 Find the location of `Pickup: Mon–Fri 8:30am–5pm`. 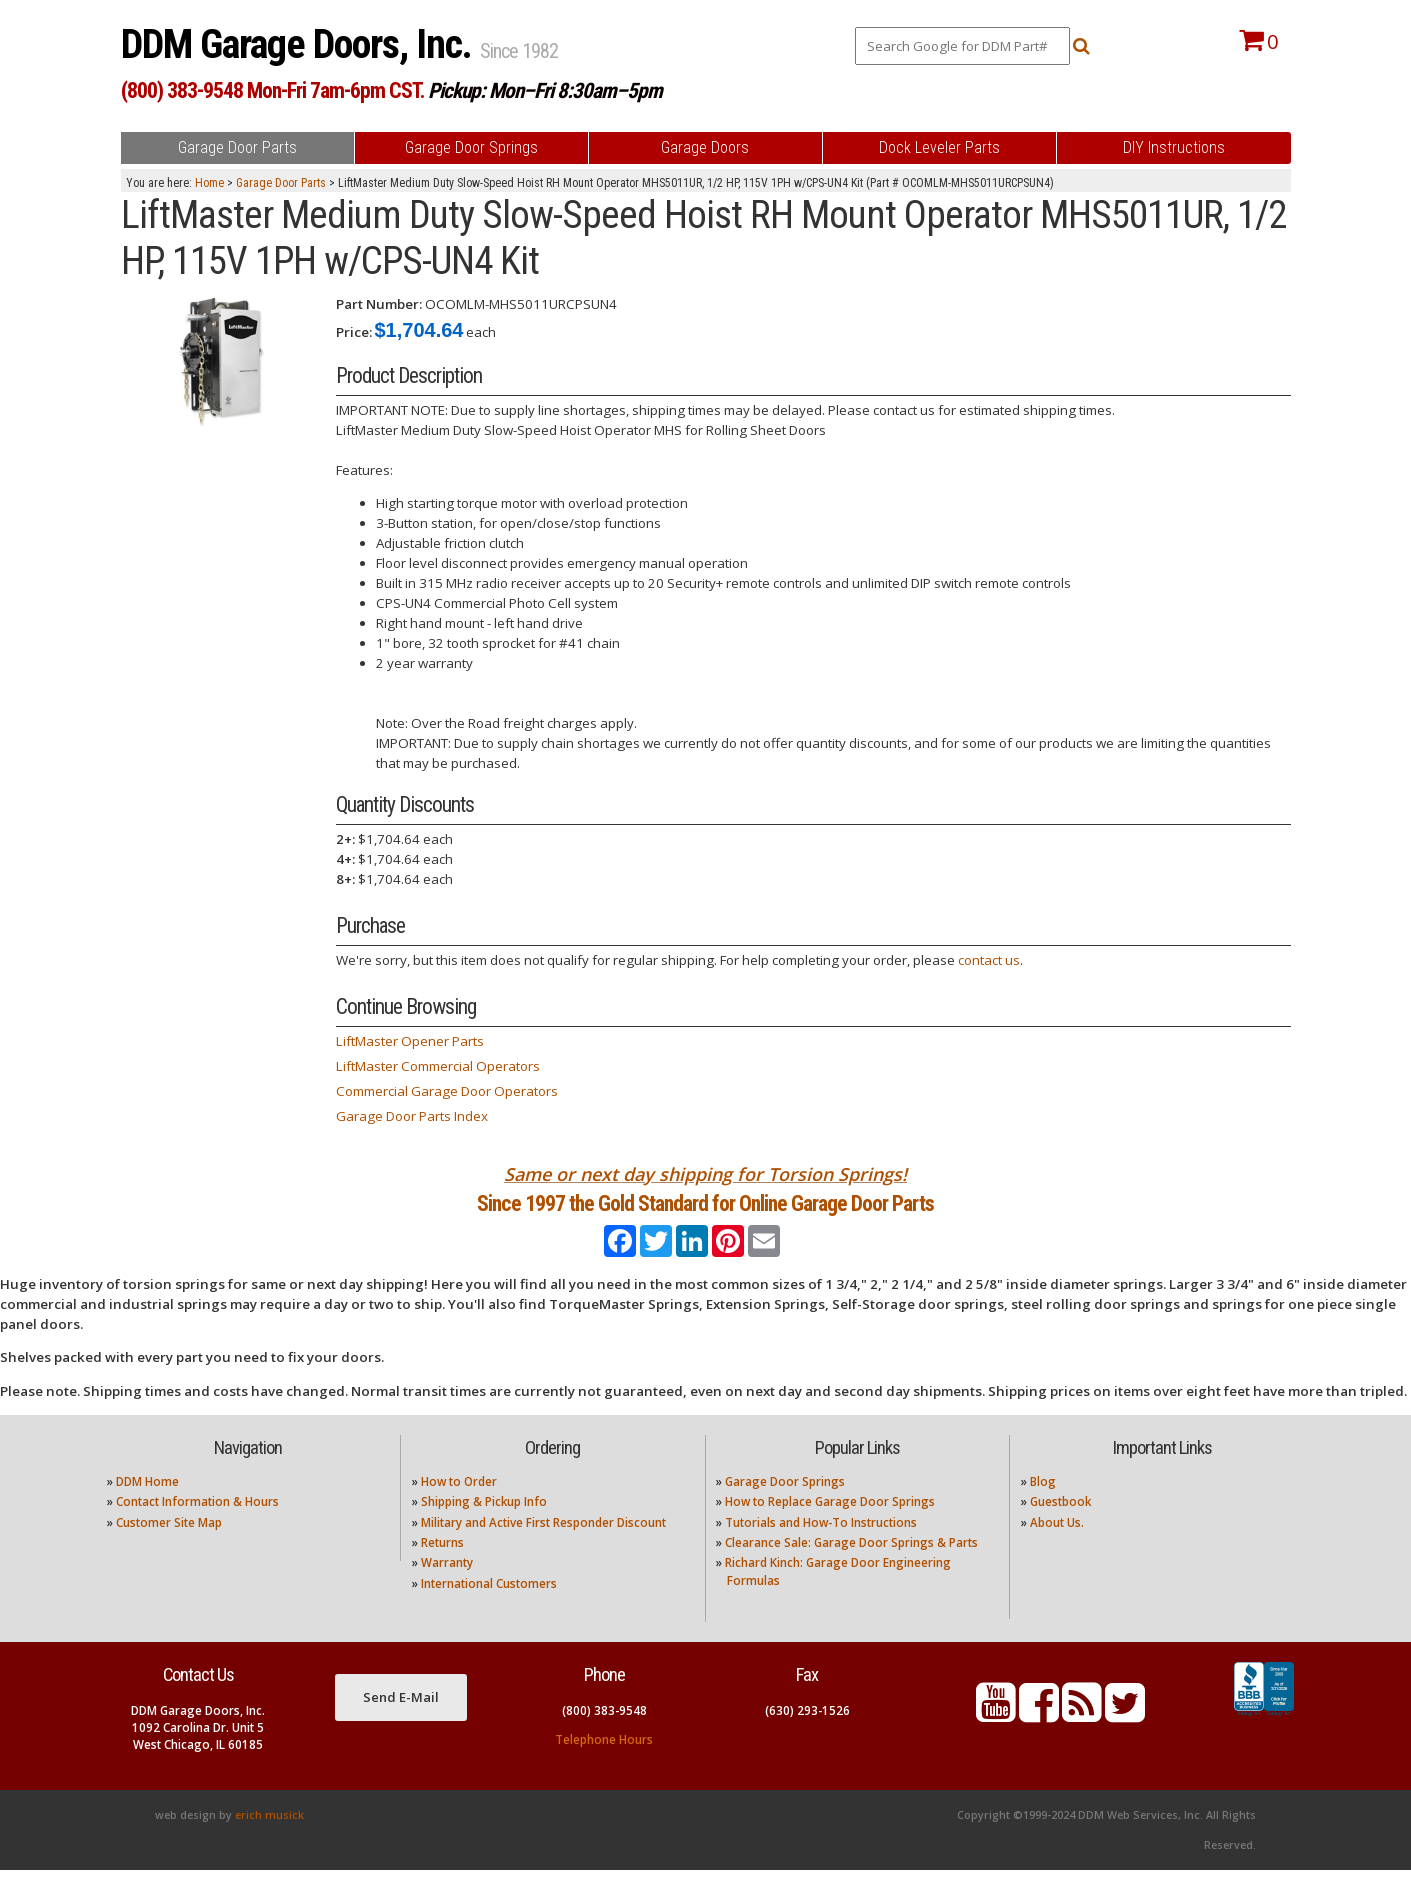

Pickup: Mon–Fri 8:30am–5pm is located at coordinates (545, 90).